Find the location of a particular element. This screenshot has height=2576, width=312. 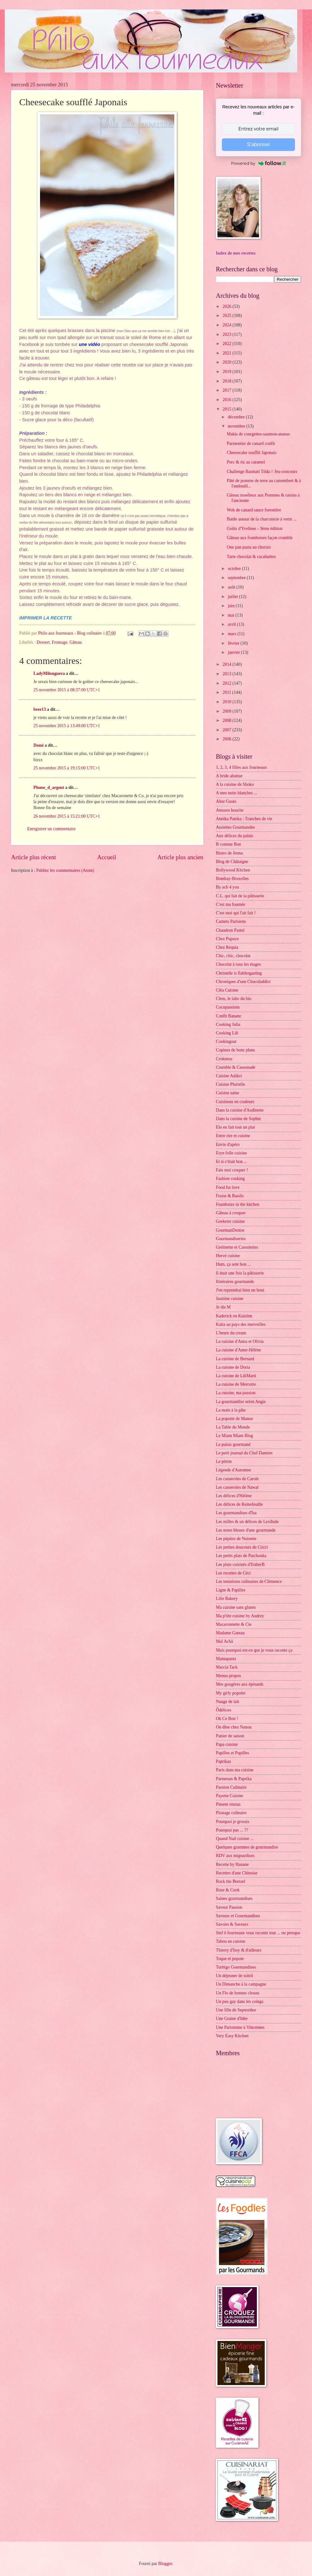

2023 is located at coordinates (227, 334).